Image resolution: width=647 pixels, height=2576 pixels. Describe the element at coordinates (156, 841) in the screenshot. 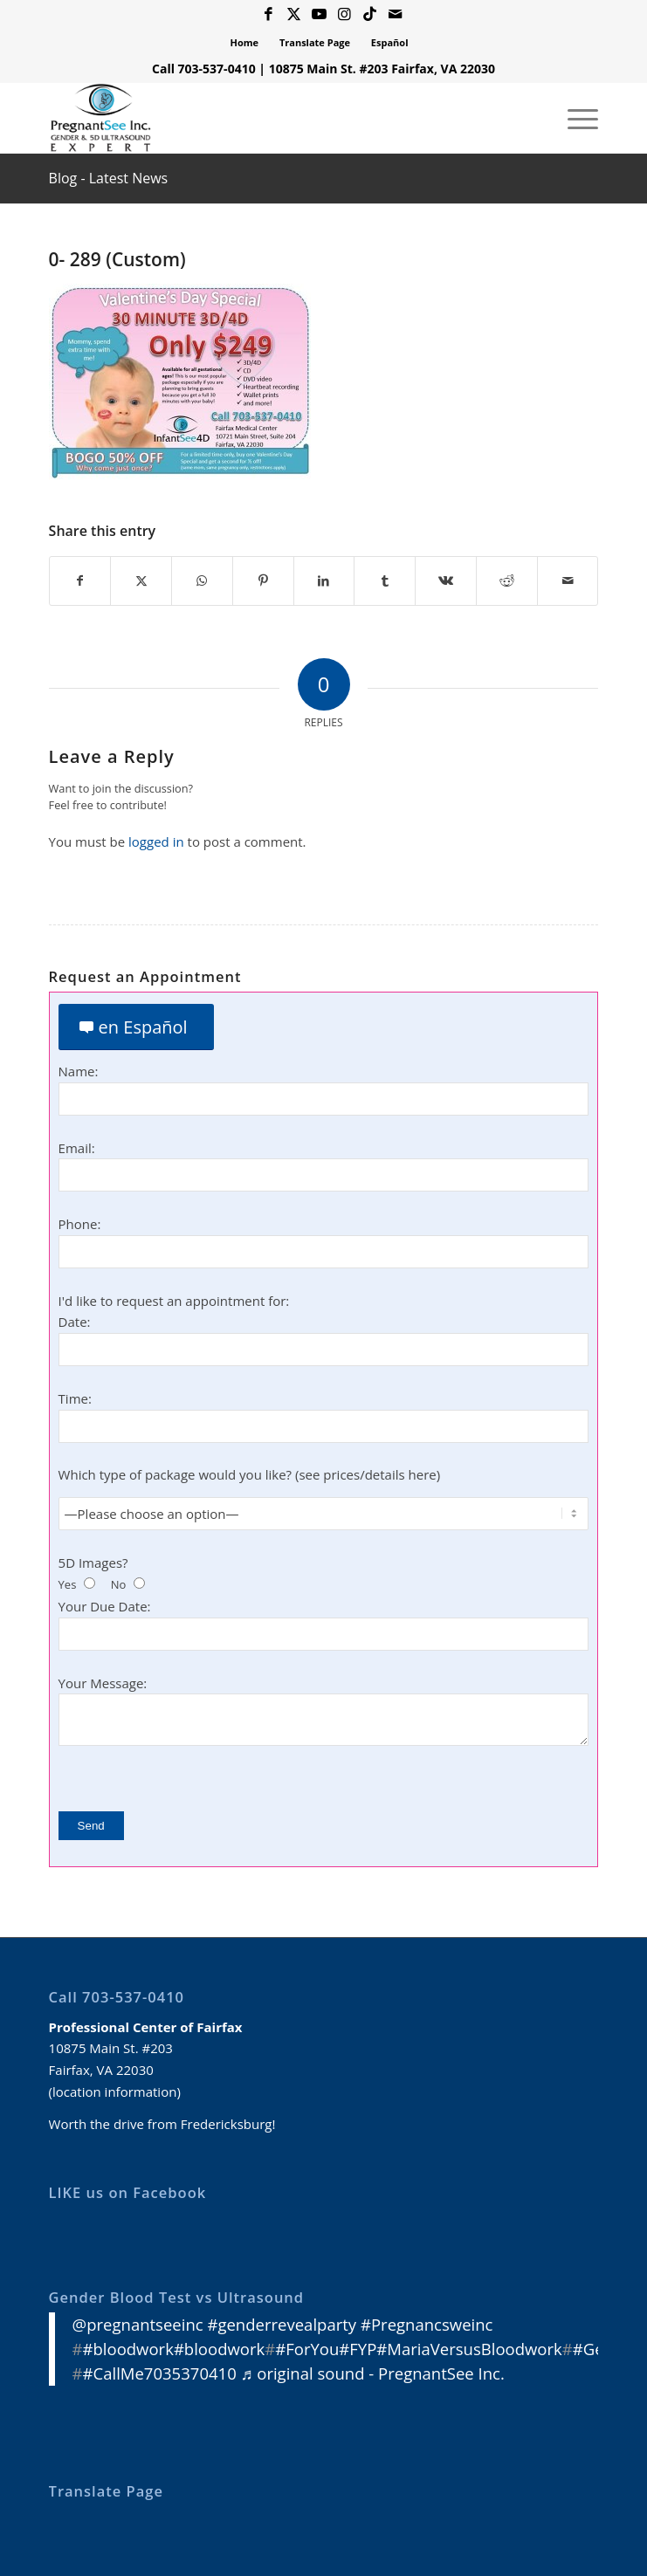

I see `logged in` at that location.